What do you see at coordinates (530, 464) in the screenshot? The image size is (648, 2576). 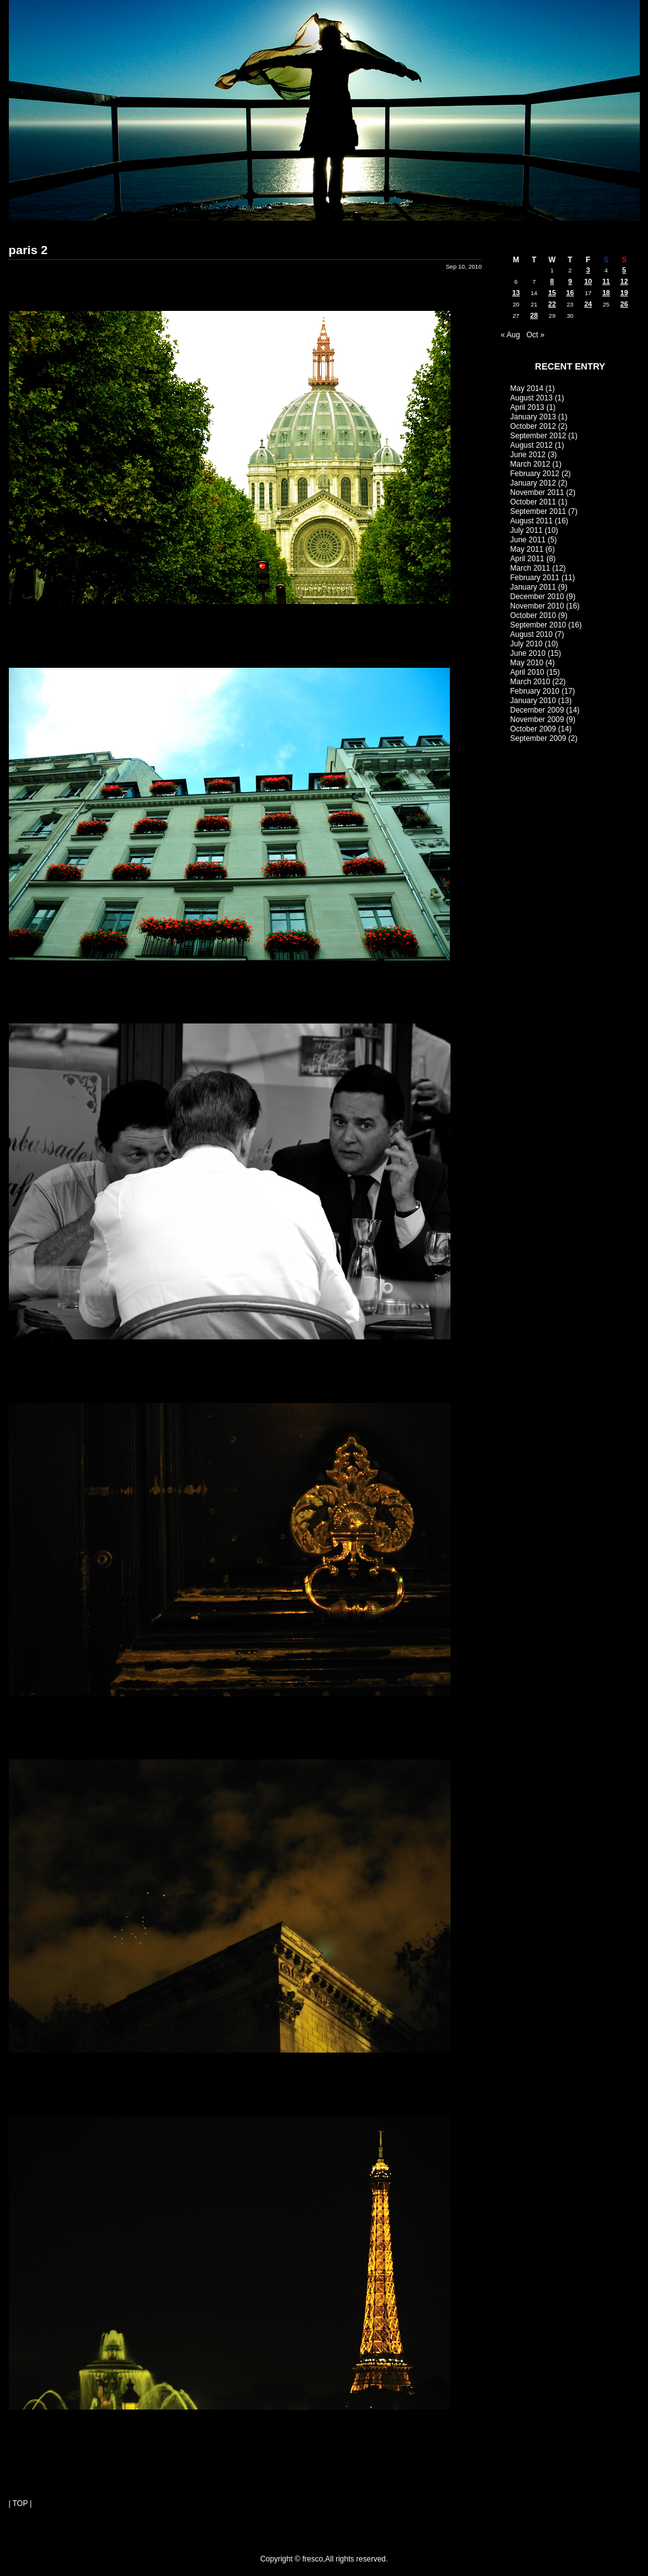 I see `March 2012` at bounding box center [530, 464].